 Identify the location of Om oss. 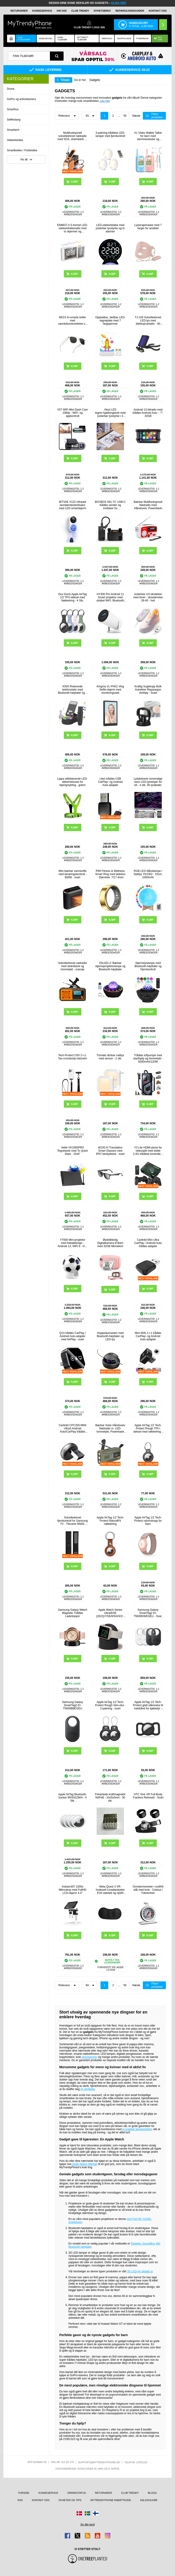
(62, 10).